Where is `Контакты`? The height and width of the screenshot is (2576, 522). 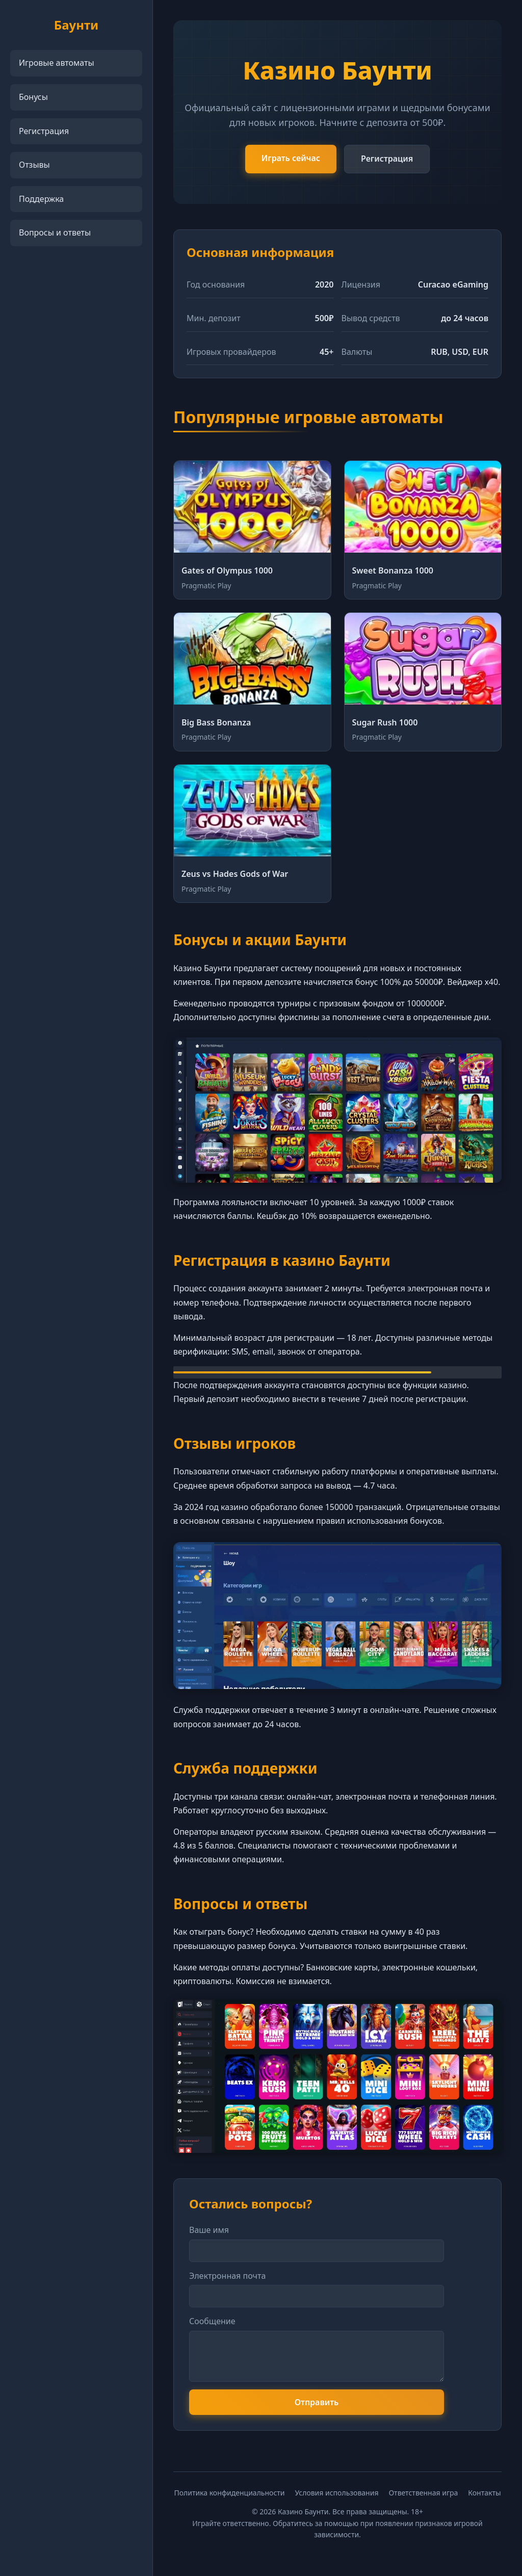 Контакты is located at coordinates (484, 2492).